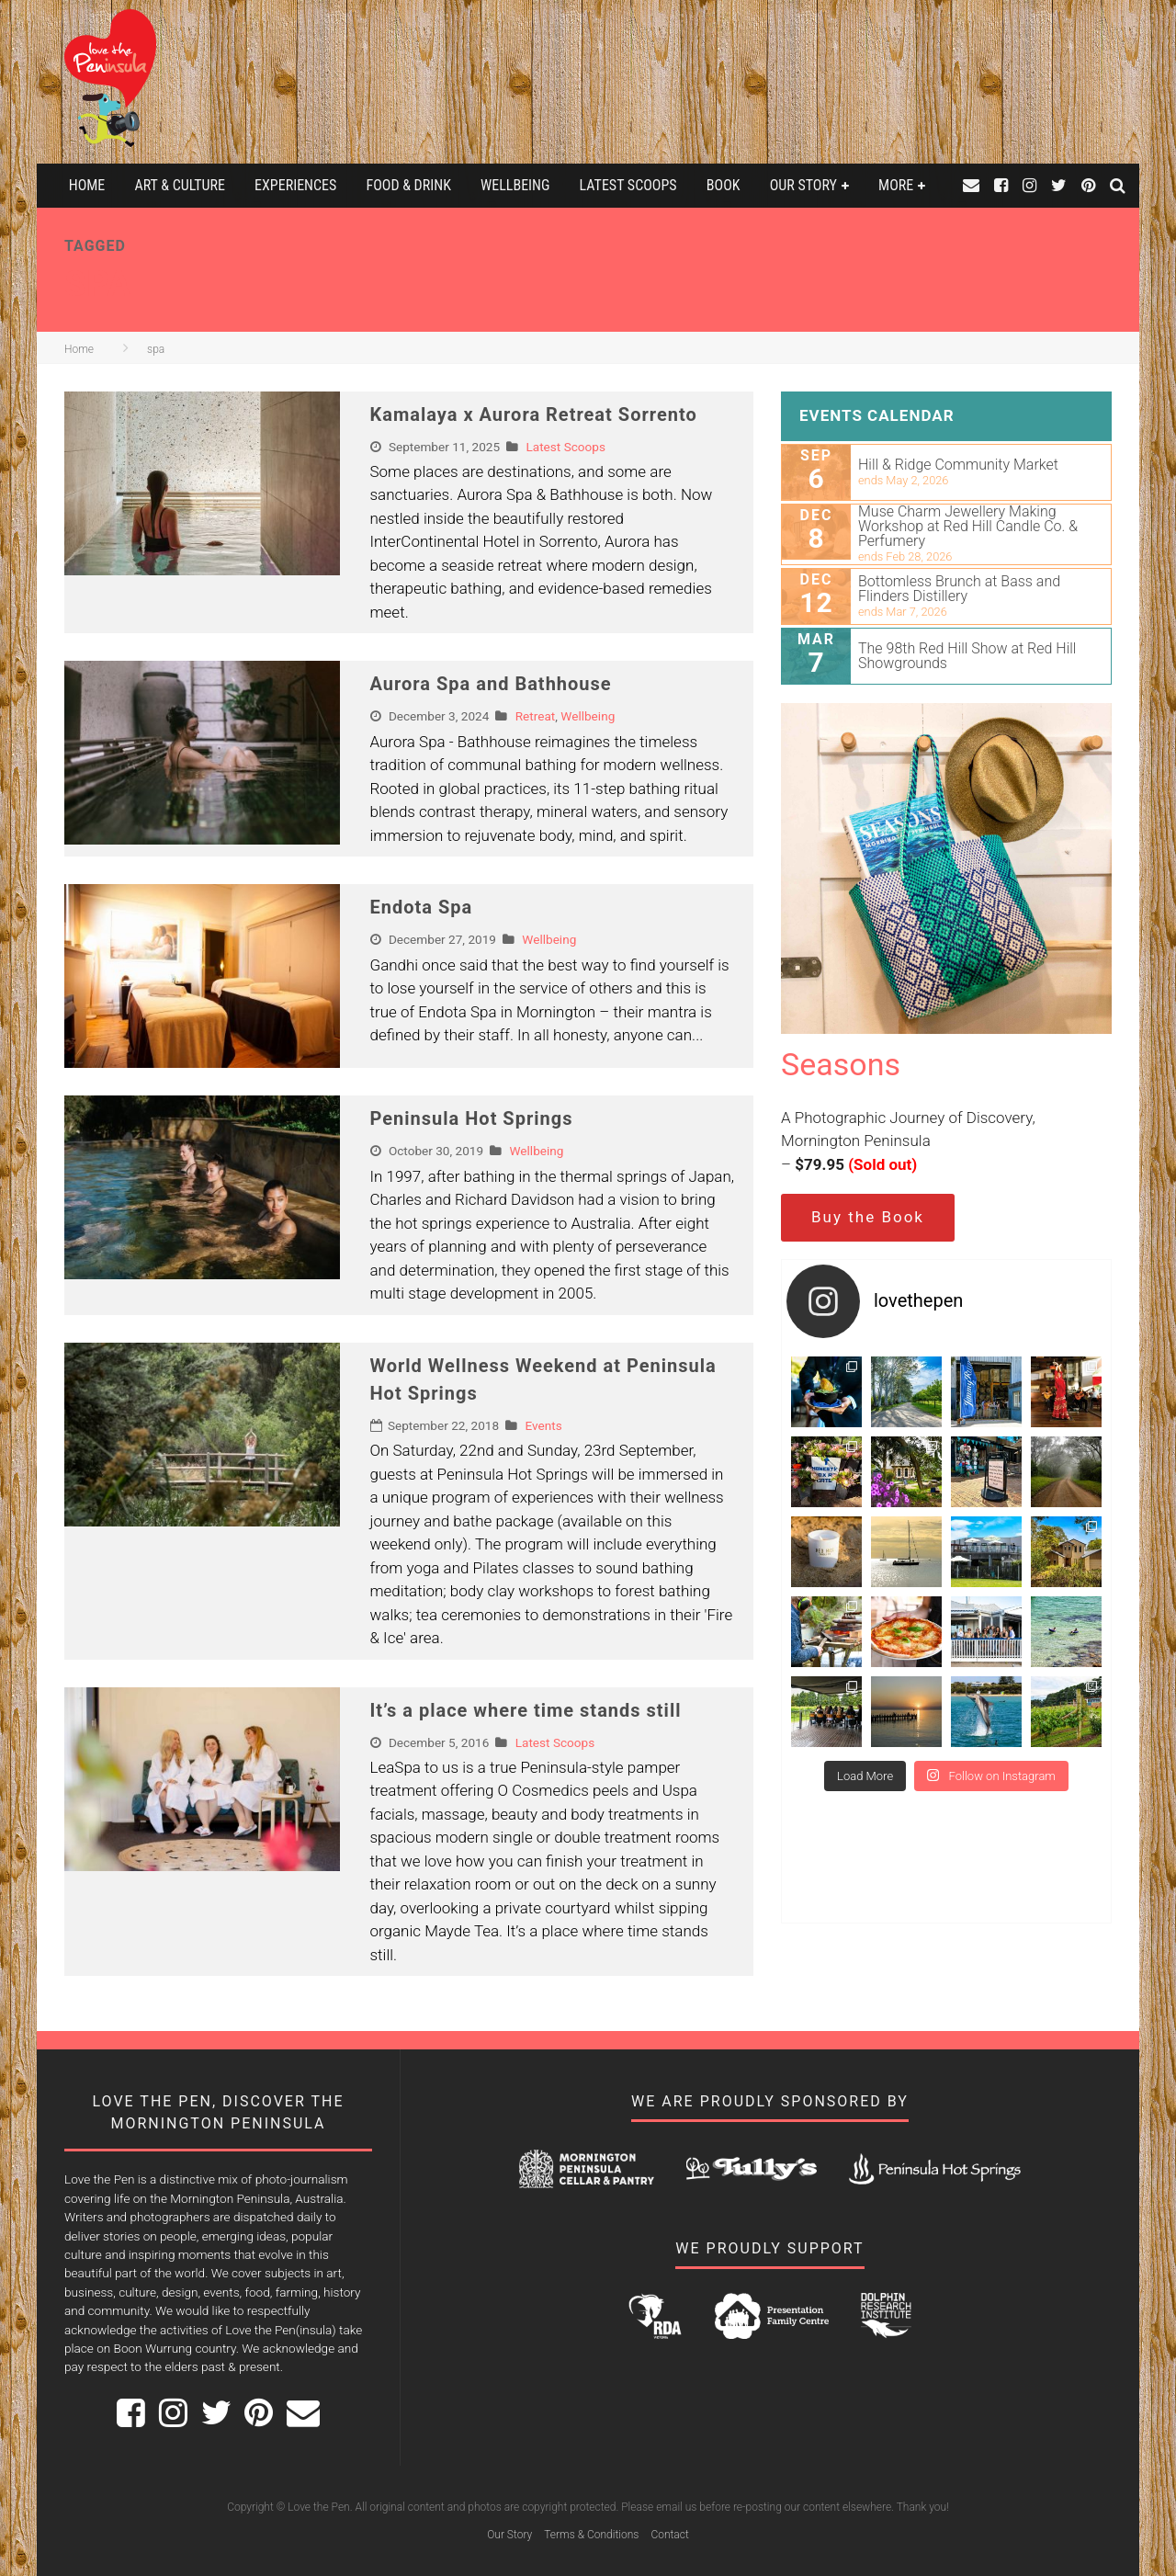 Image resolution: width=1176 pixels, height=2576 pixels. Describe the element at coordinates (491, 684) in the screenshot. I see `Aurora Spa and Bathhouse` at that location.